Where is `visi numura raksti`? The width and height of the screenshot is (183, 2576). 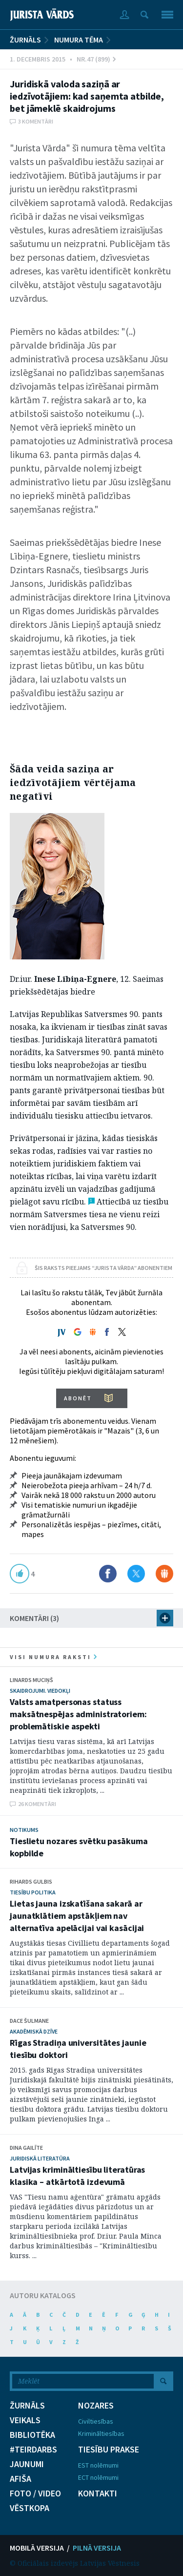 visi numura raksti is located at coordinates (53, 1657).